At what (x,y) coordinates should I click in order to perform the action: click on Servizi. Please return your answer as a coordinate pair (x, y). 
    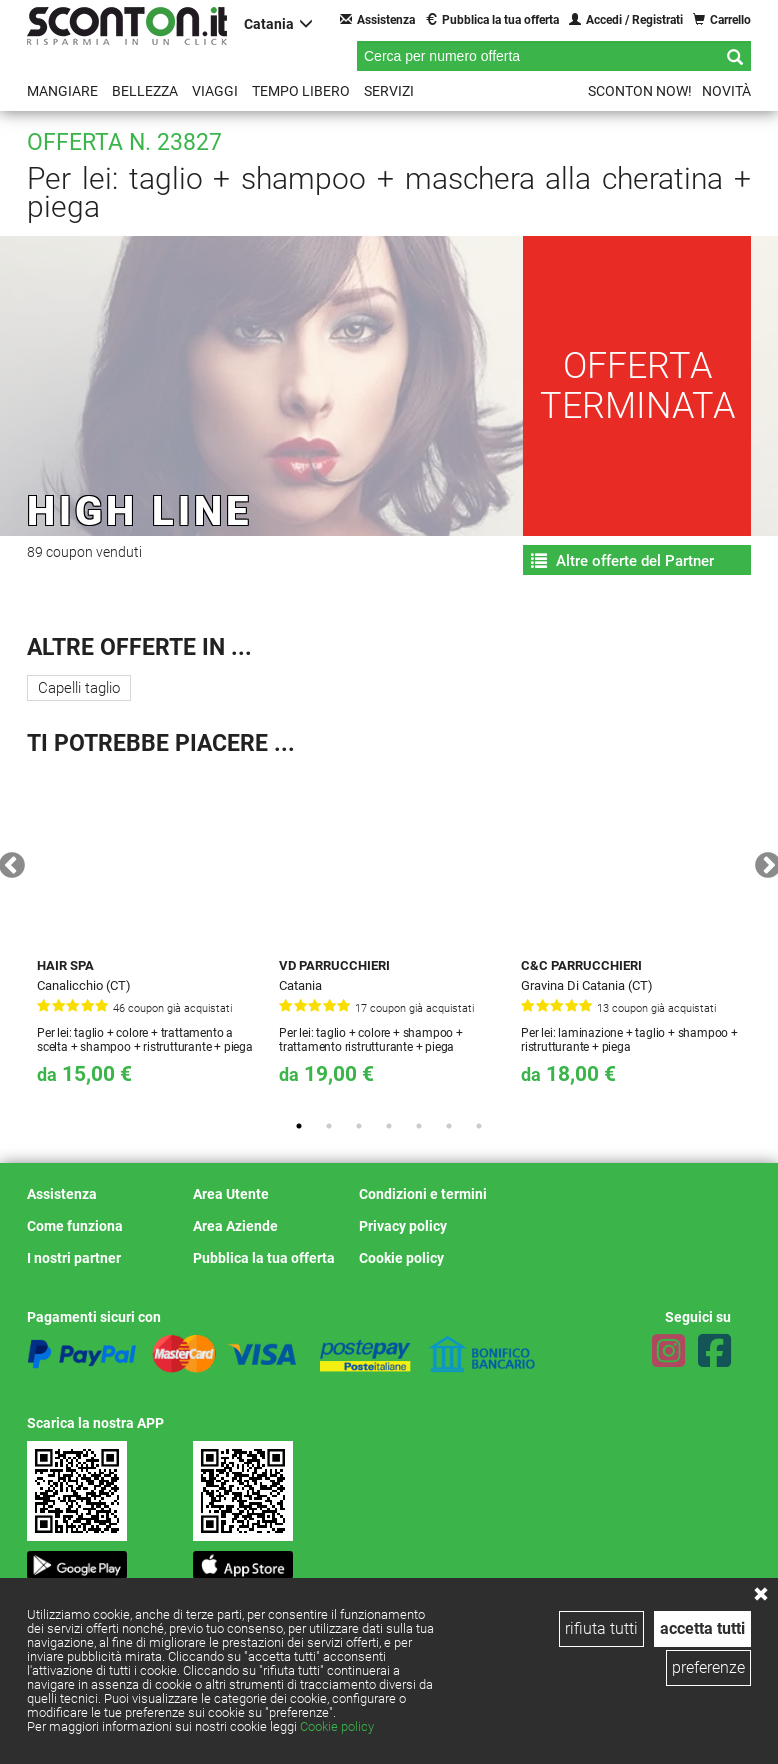
    Looking at the image, I should click on (389, 91).